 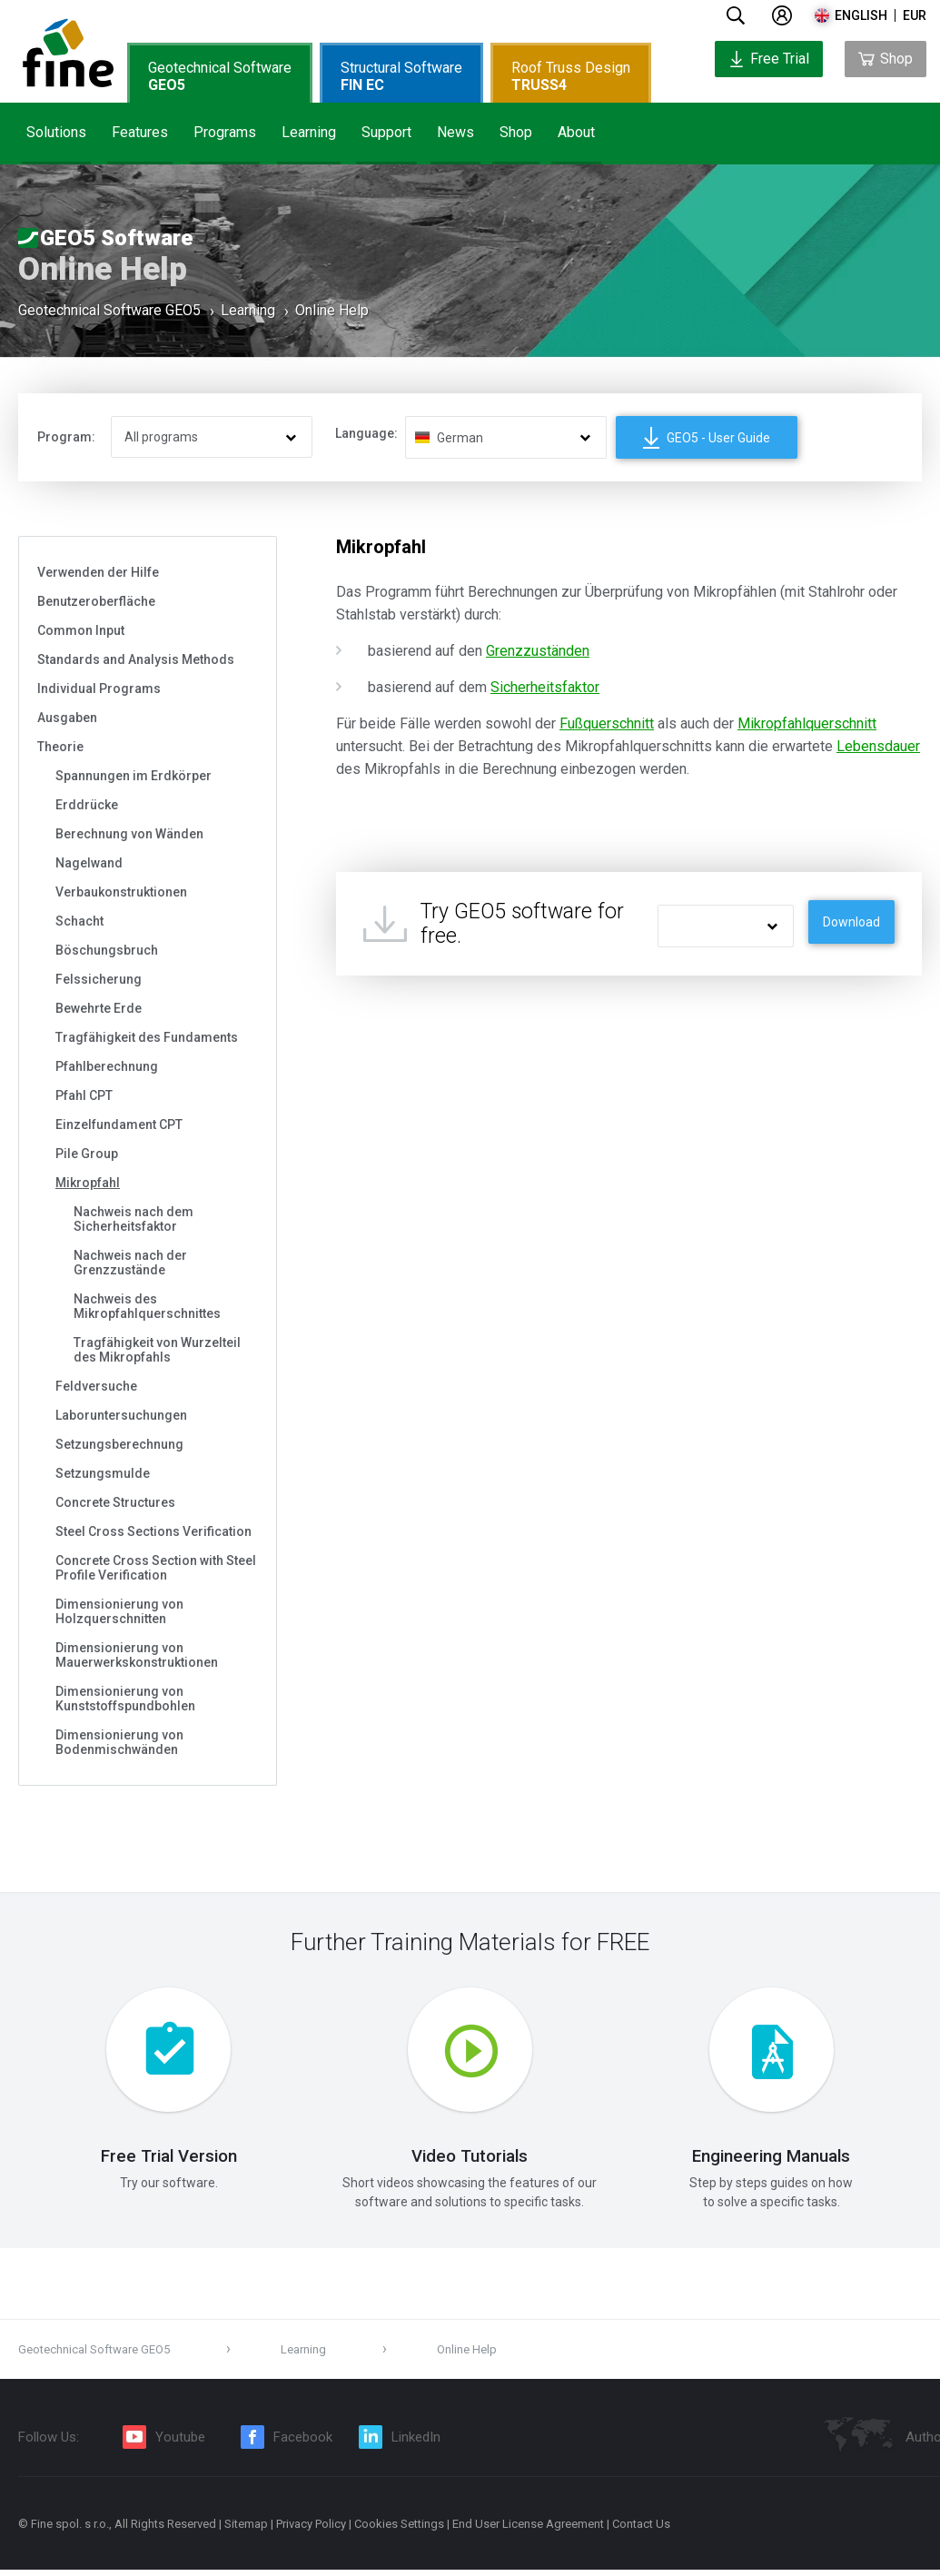 I want to click on Solutions, so click(x=56, y=132).